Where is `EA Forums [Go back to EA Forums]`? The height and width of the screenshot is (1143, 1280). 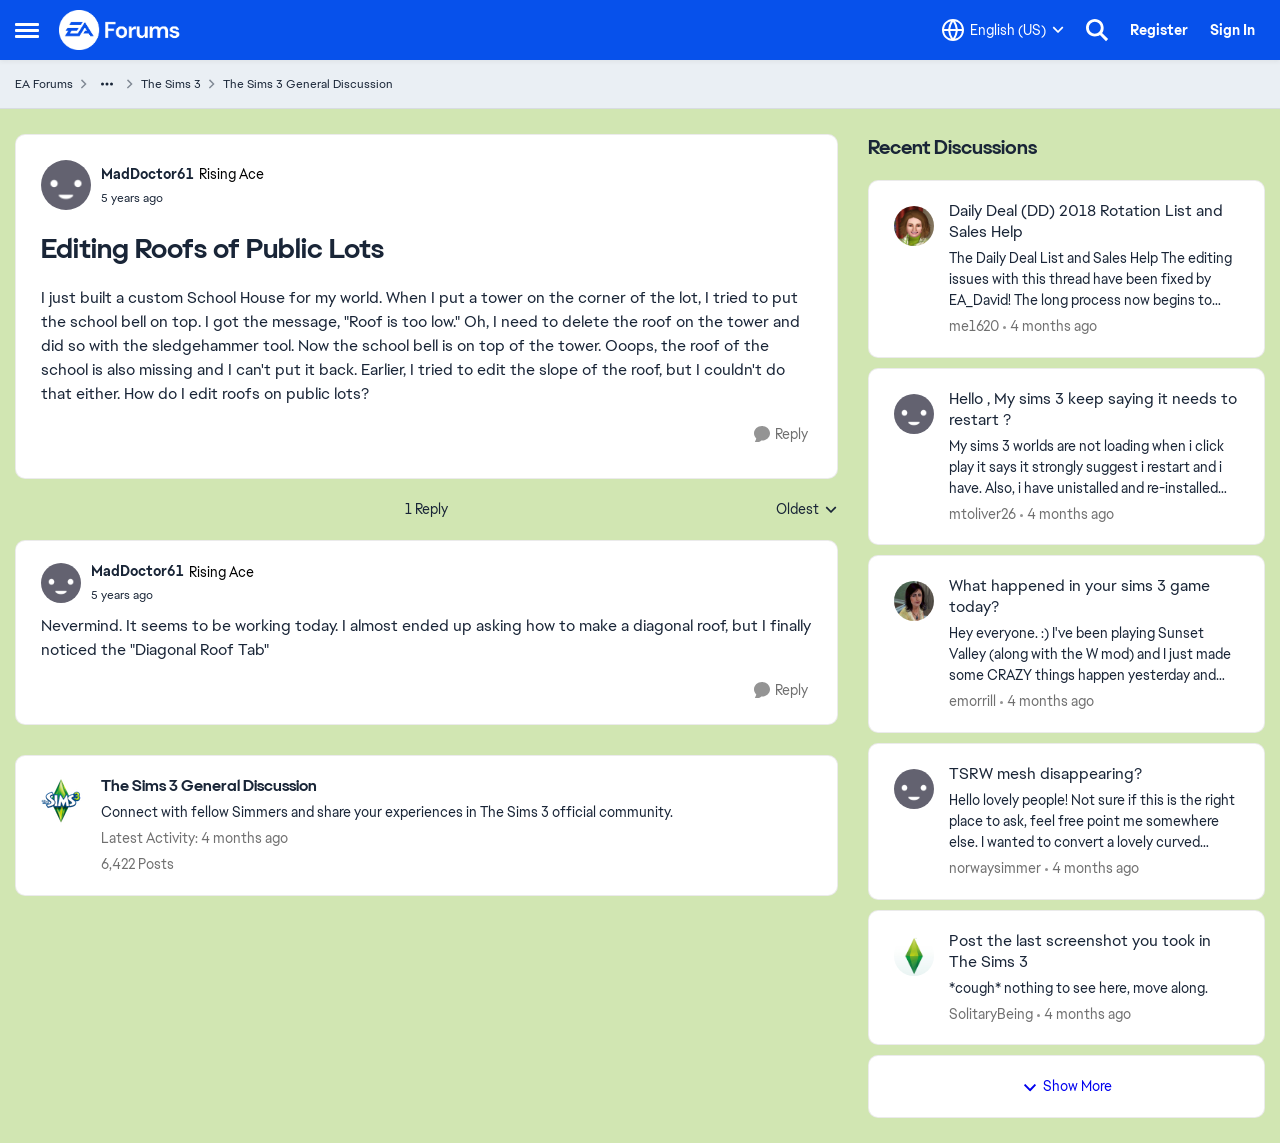
EA Forums [Go back to EA Forums] is located at coordinates (44, 84).